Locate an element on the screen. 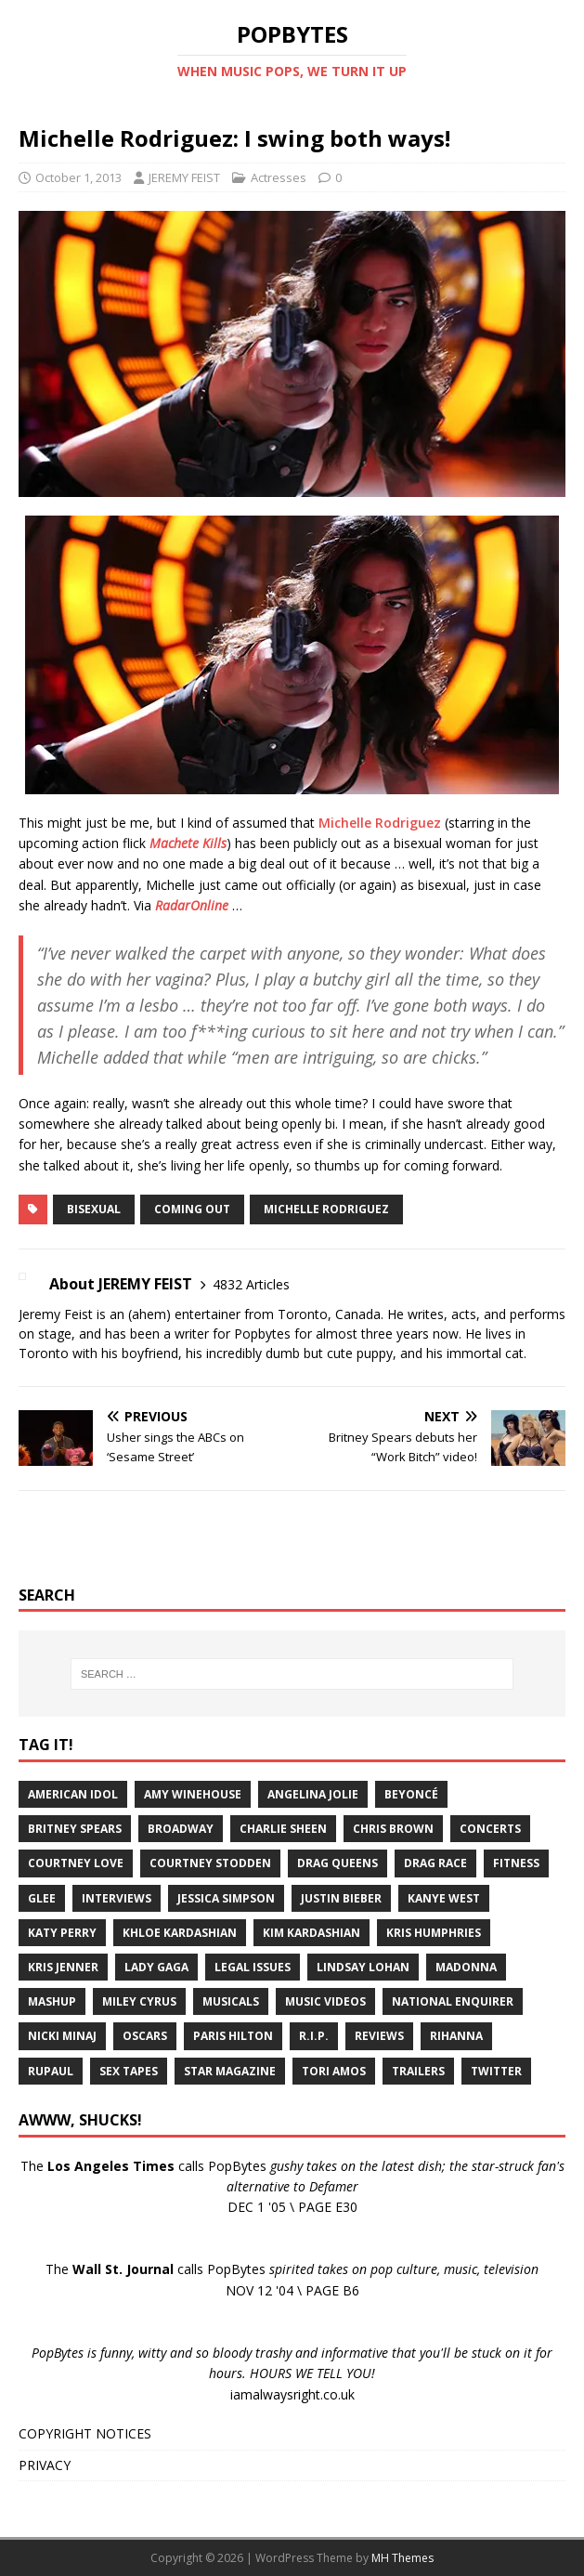  Interviews is located at coordinates (116, 1898).